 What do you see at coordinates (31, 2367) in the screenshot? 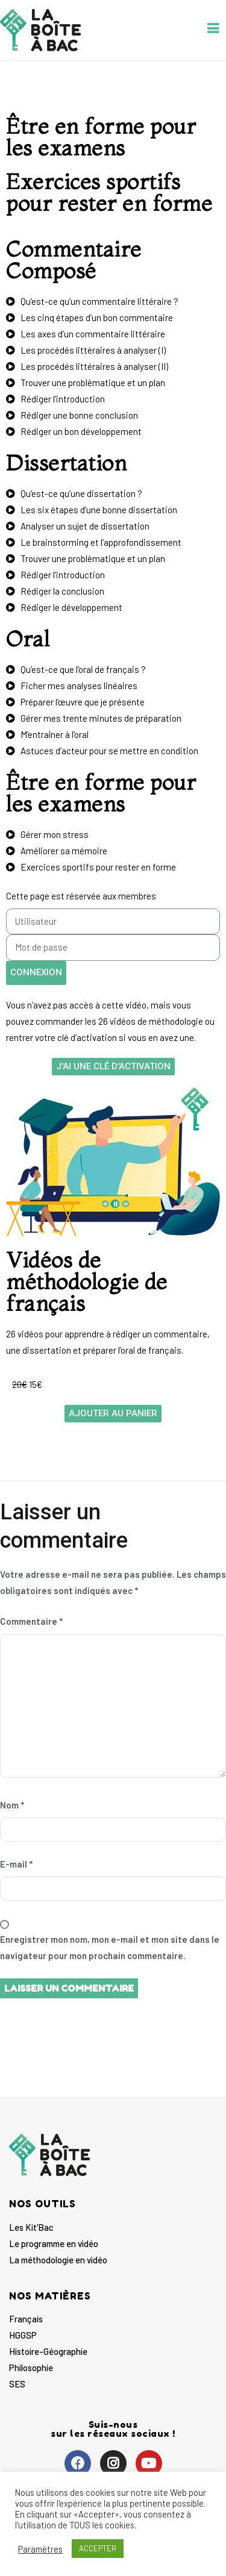
I see `Philosophie` at bounding box center [31, 2367].